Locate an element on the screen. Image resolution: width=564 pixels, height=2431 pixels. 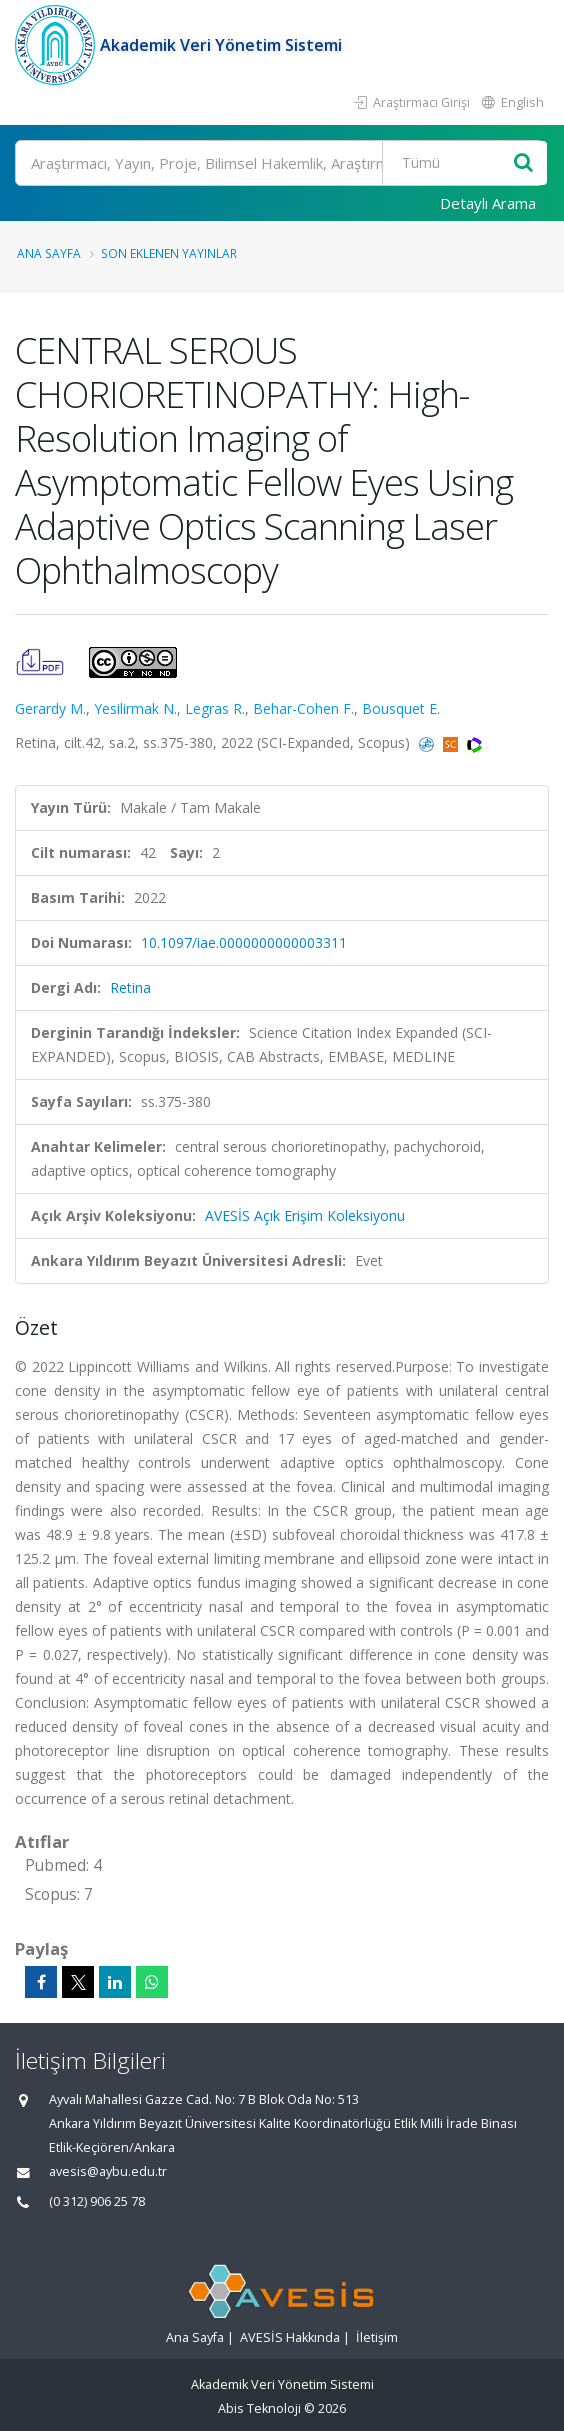
Legras R. is located at coordinates (215, 708).